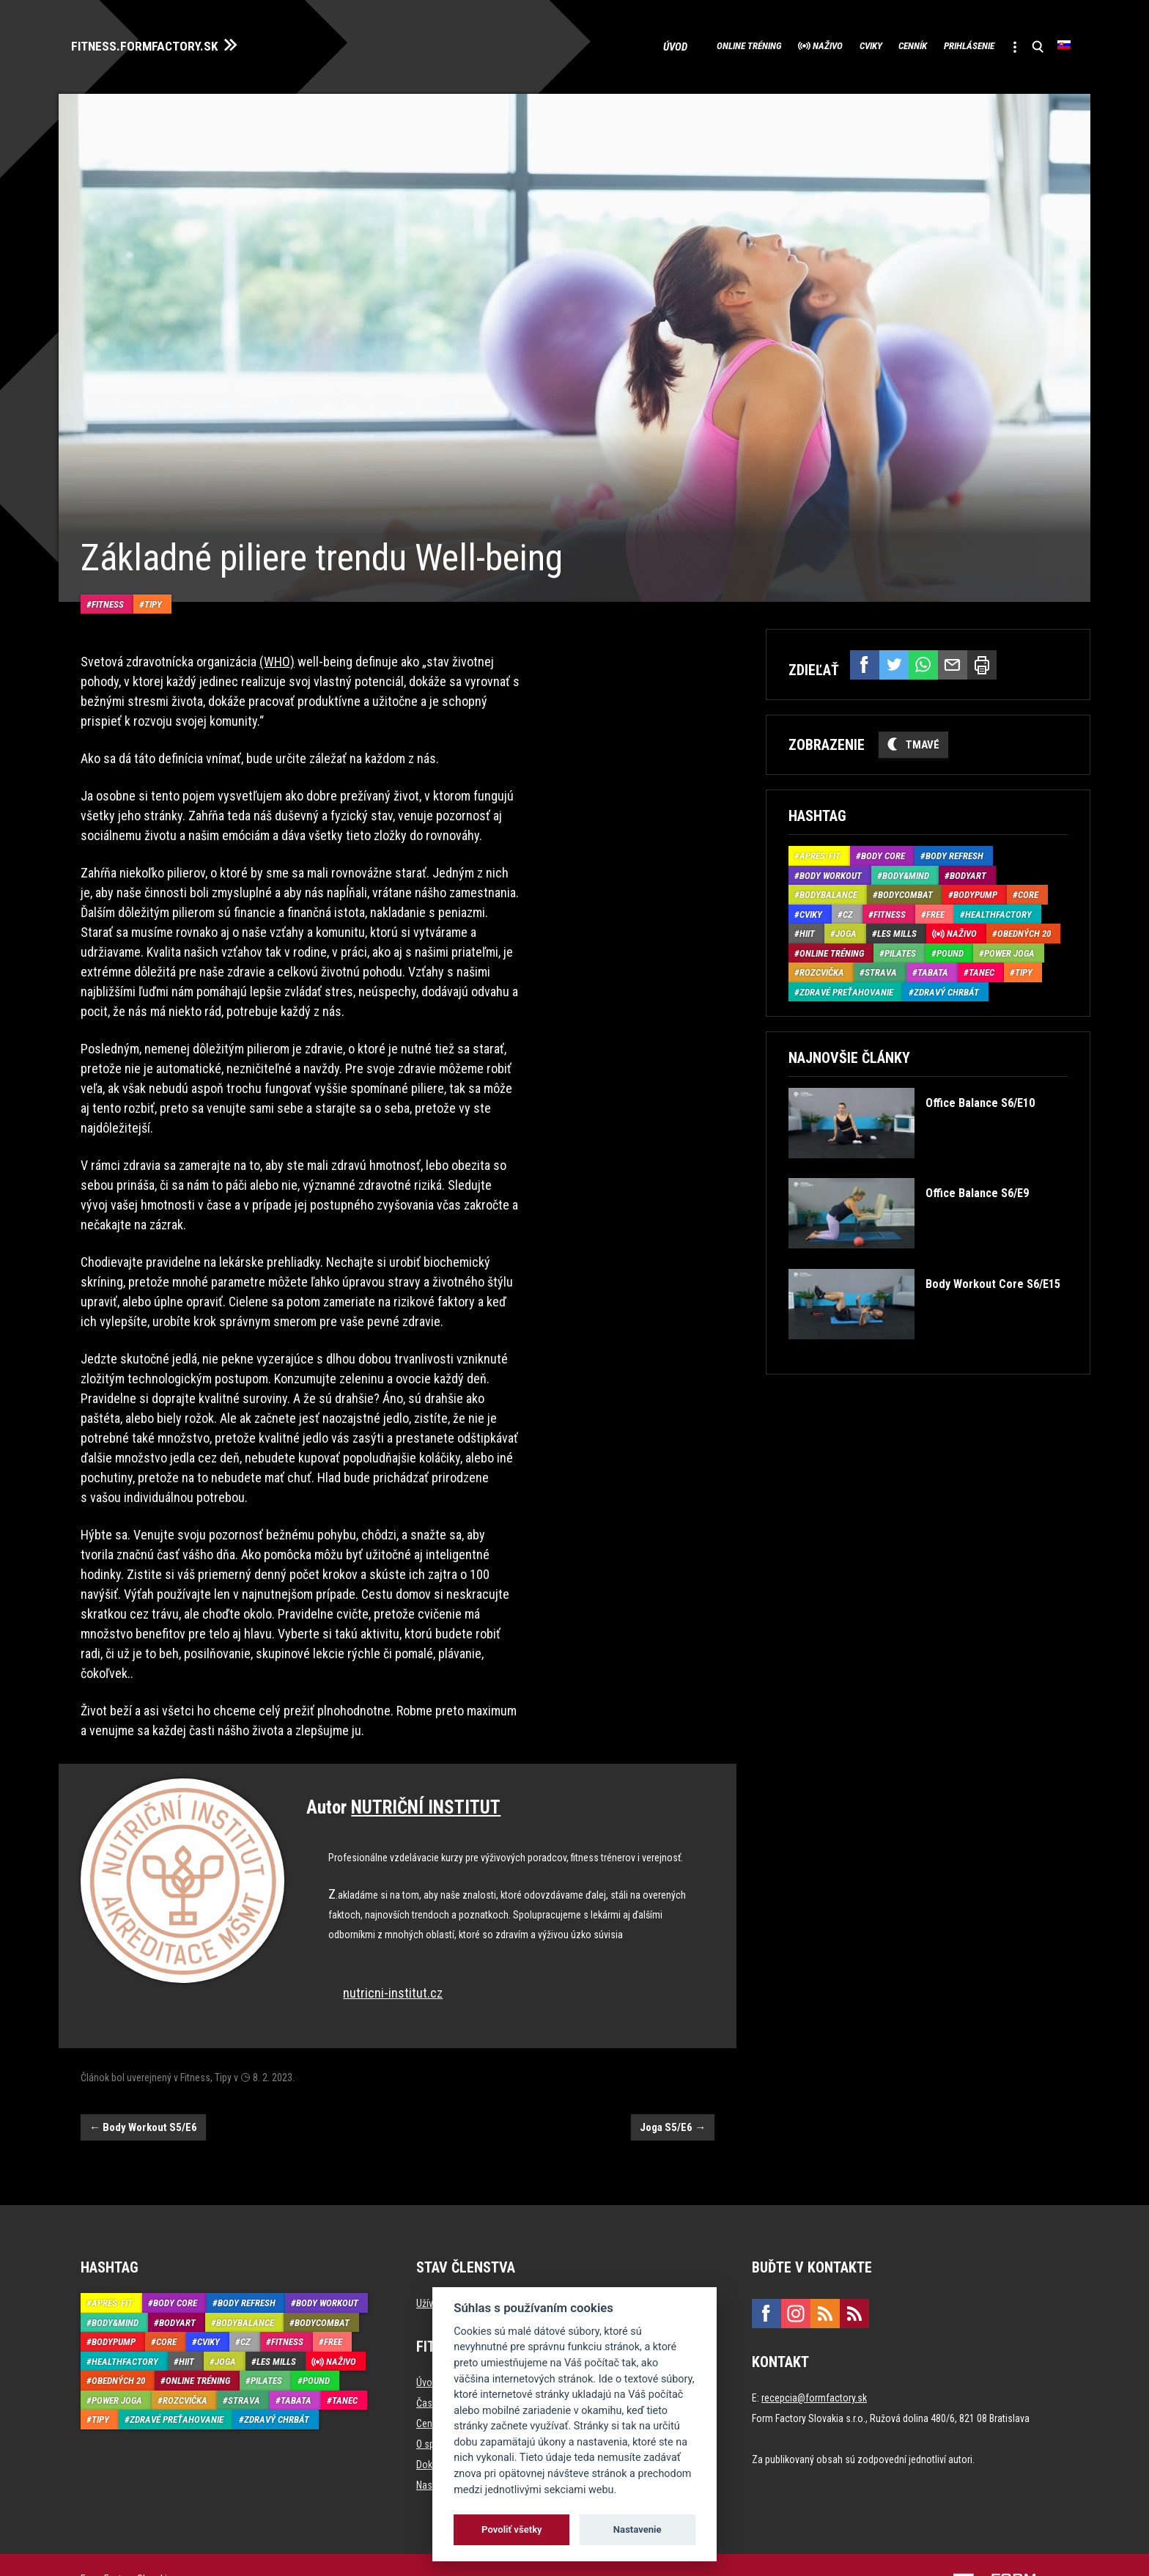 Image resolution: width=1149 pixels, height=2576 pixels. I want to click on recepcia@formfactory.sk, so click(814, 2349).